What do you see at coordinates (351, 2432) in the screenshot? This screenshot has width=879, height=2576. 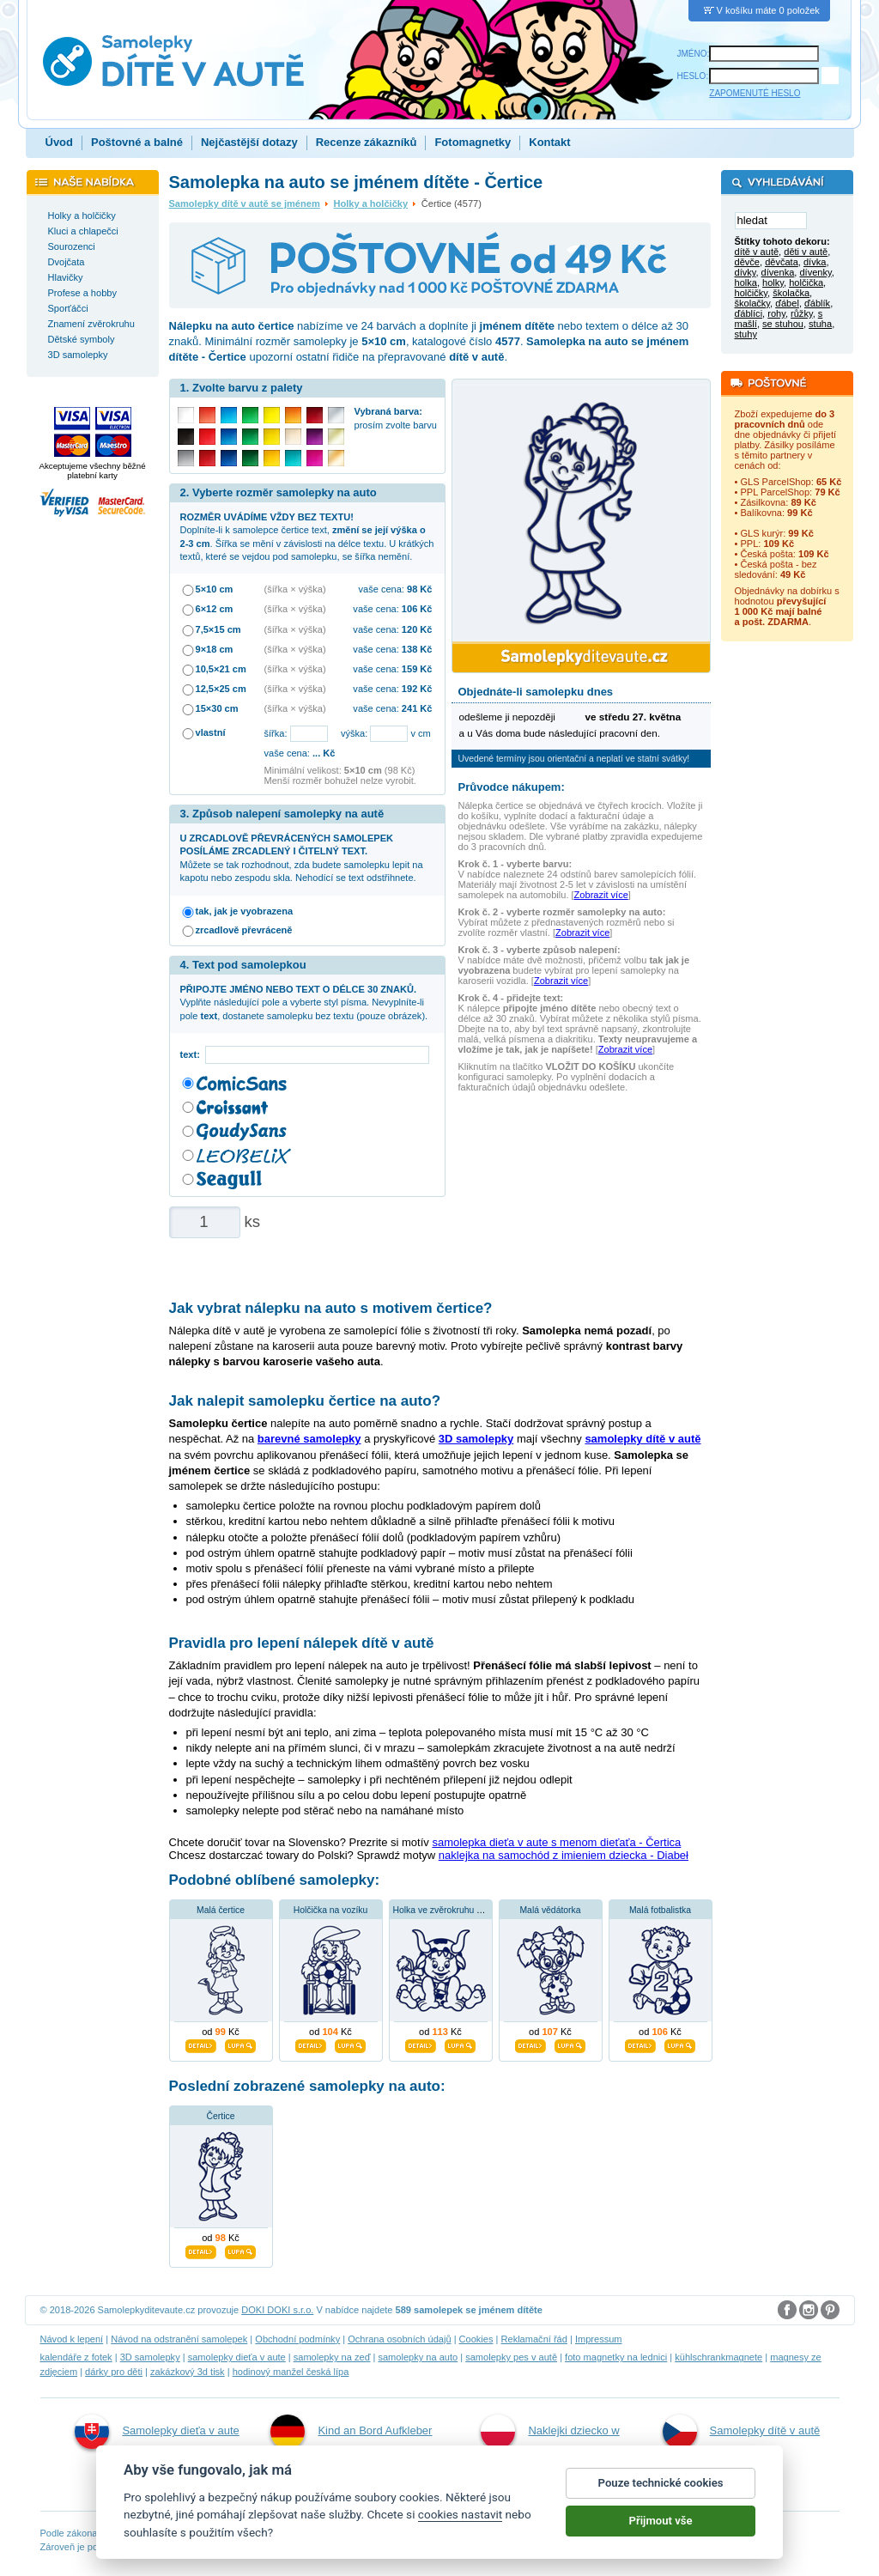 I see `Kind an Bord Aufkleber` at bounding box center [351, 2432].